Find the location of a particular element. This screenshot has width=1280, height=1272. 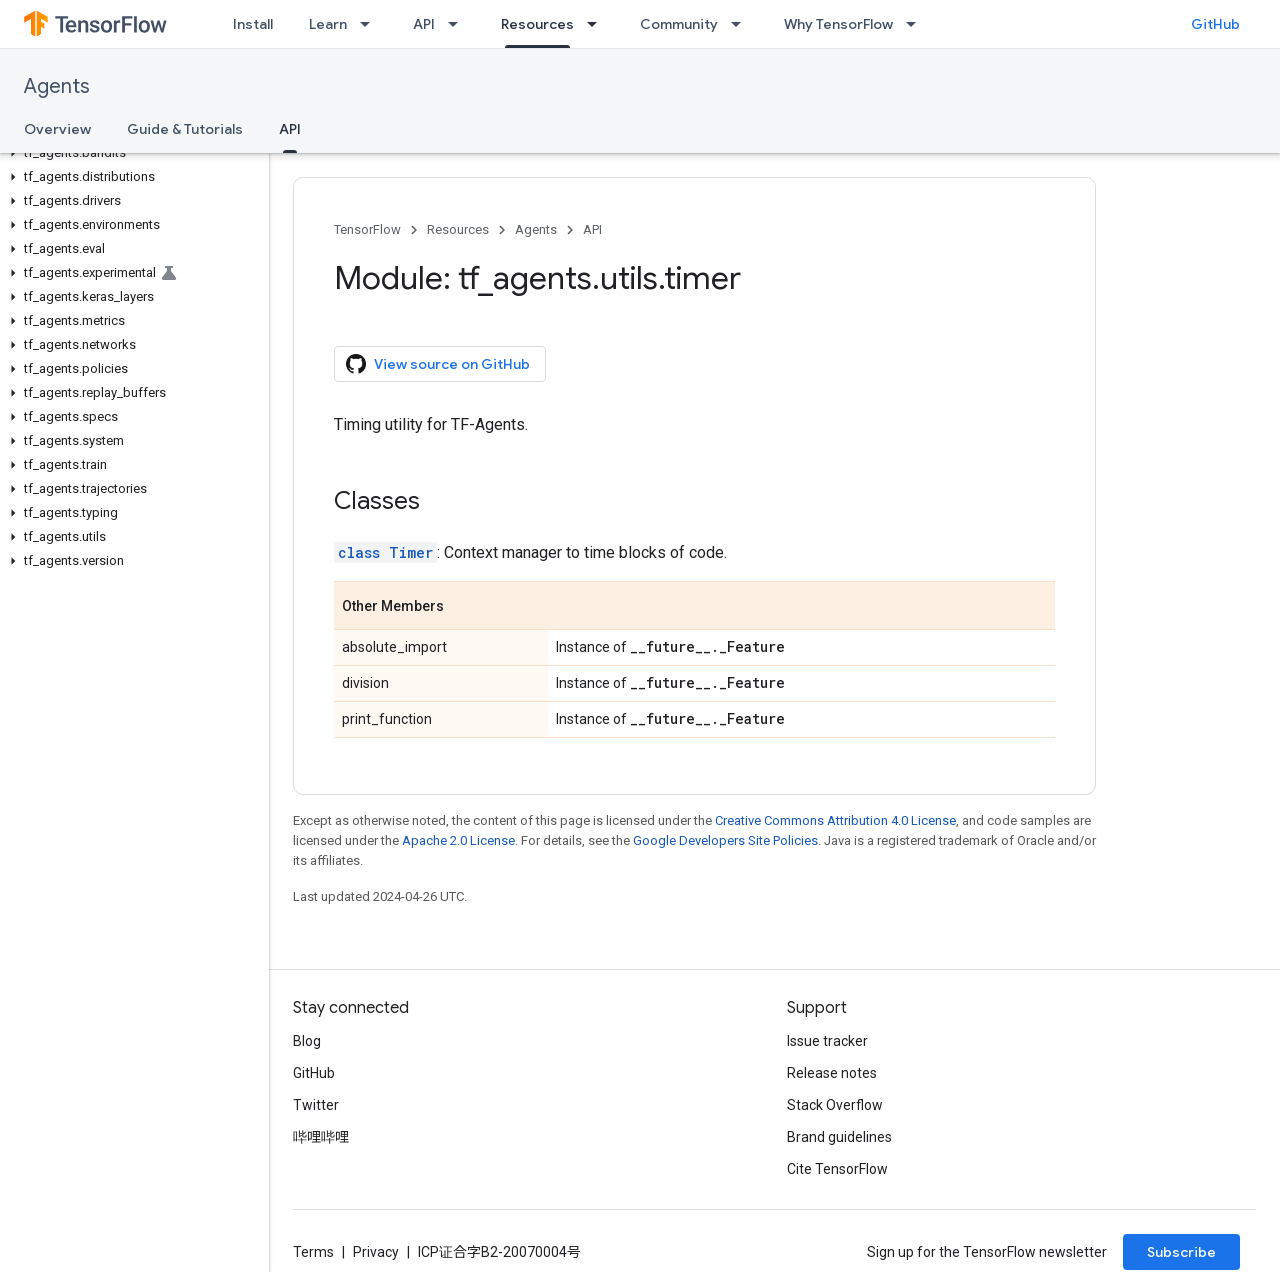

Blog is located at coordinates (307, 1041).